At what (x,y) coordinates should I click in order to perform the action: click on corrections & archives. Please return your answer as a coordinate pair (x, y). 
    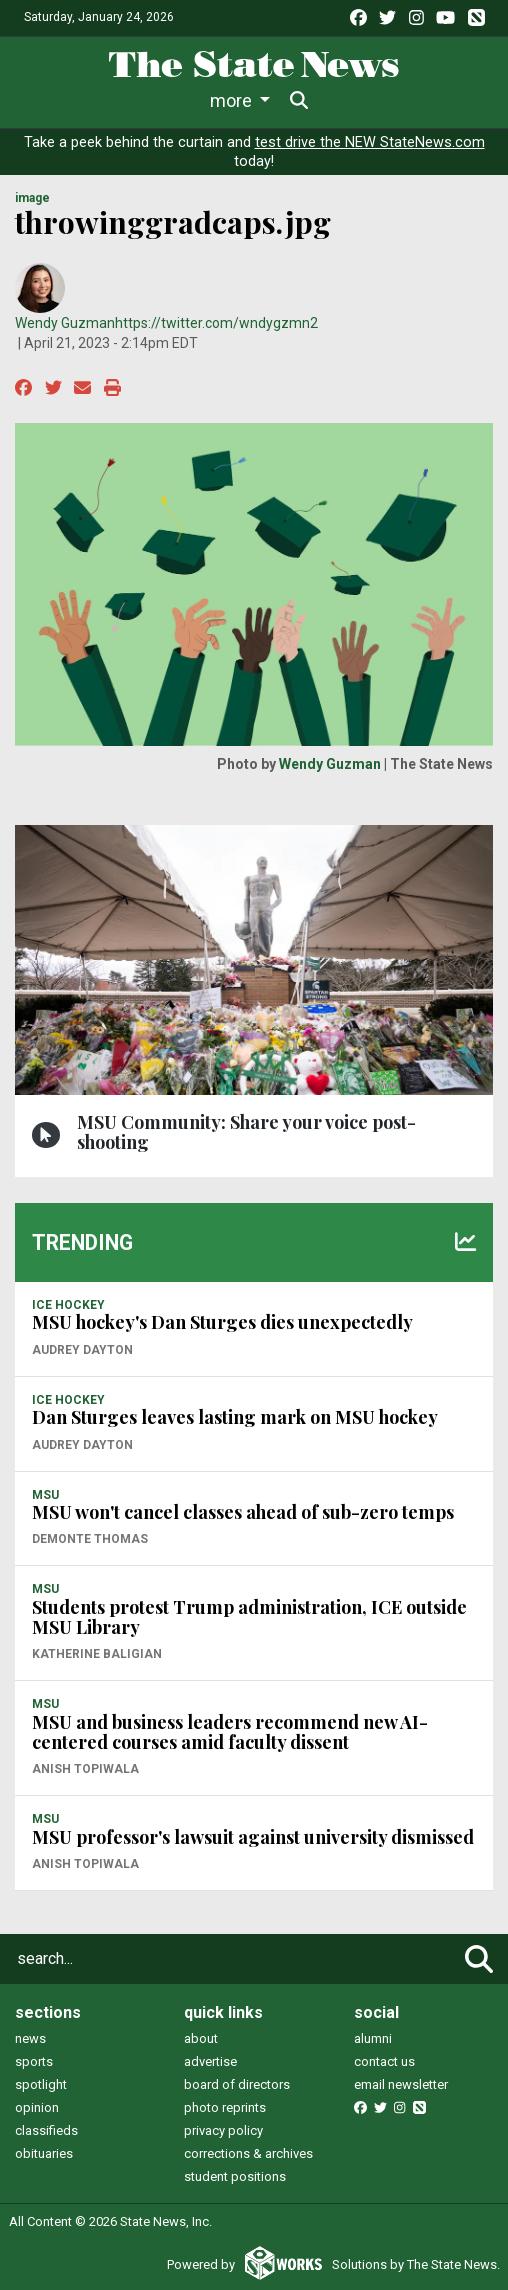
    Looking at the image, I should click on (248, 2153).